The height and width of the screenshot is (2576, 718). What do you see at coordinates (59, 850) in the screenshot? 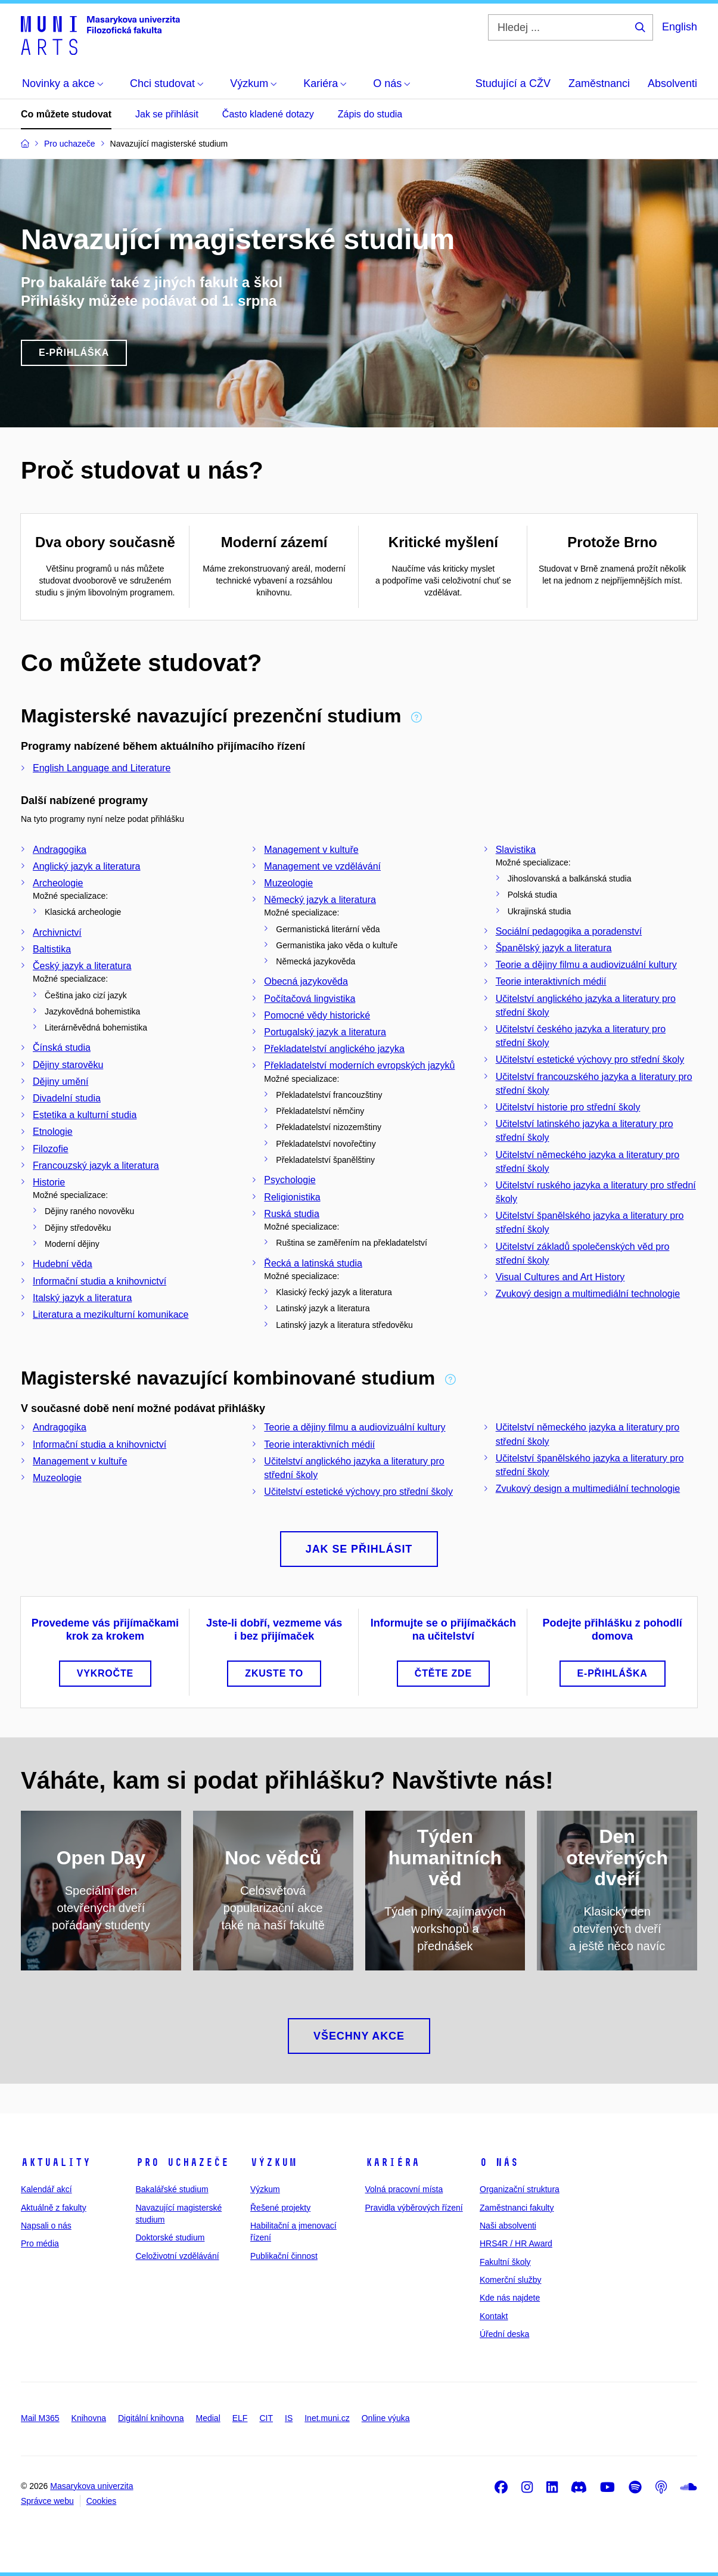
I see `Andragogika` at bounding box center [59, 850].